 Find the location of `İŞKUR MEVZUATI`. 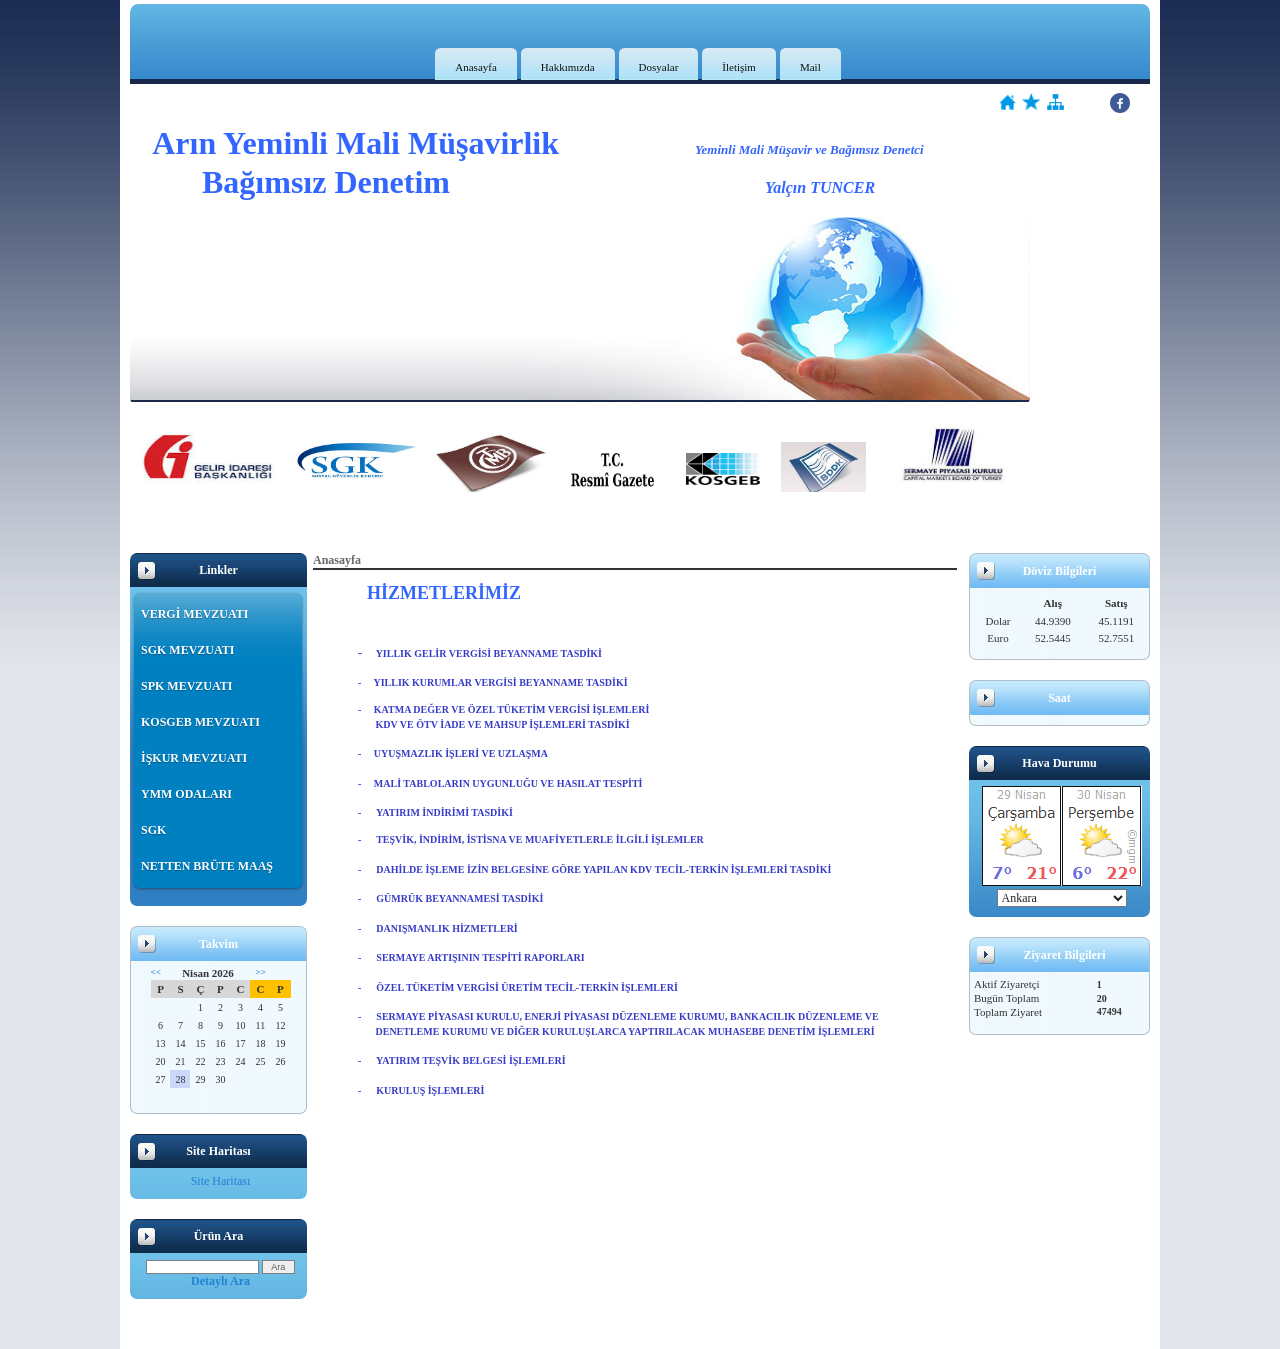

İŞKUR MEVZUATI is located at coordinates (194, 758).